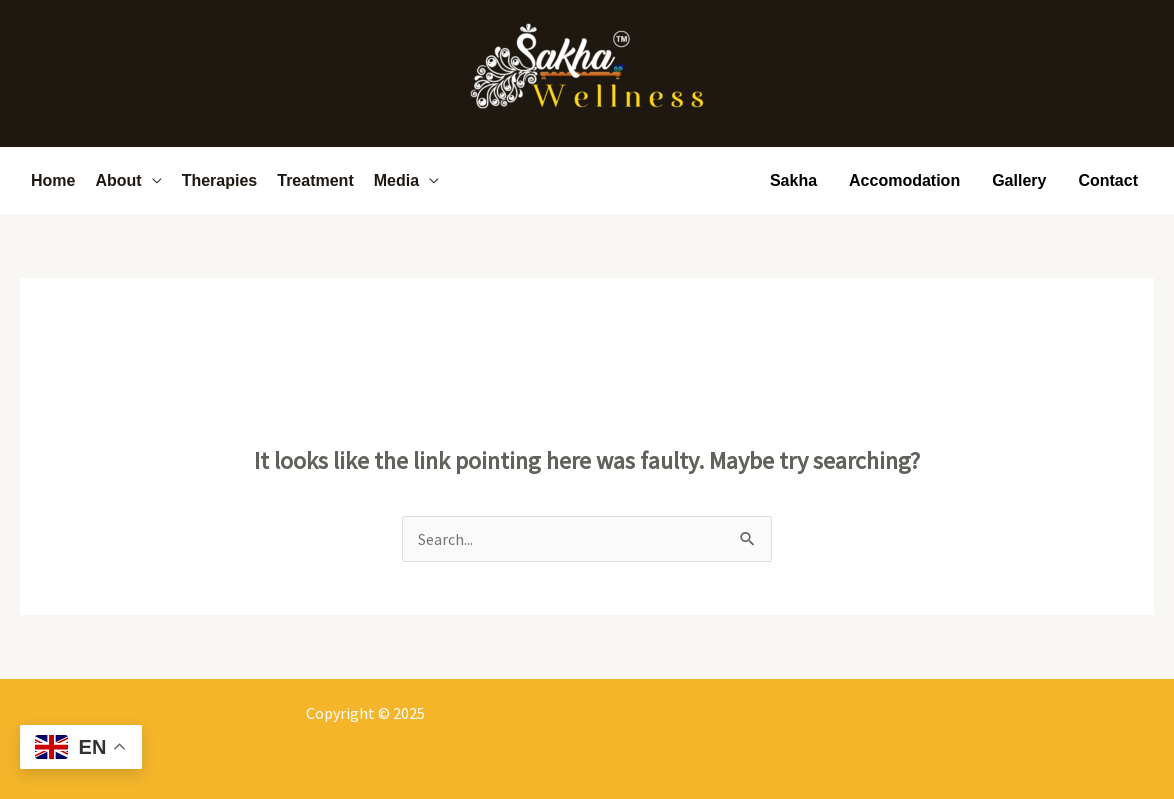  Describe the element at coordinates (1108, 180) in the screenshot. I see `Contact` at that location.